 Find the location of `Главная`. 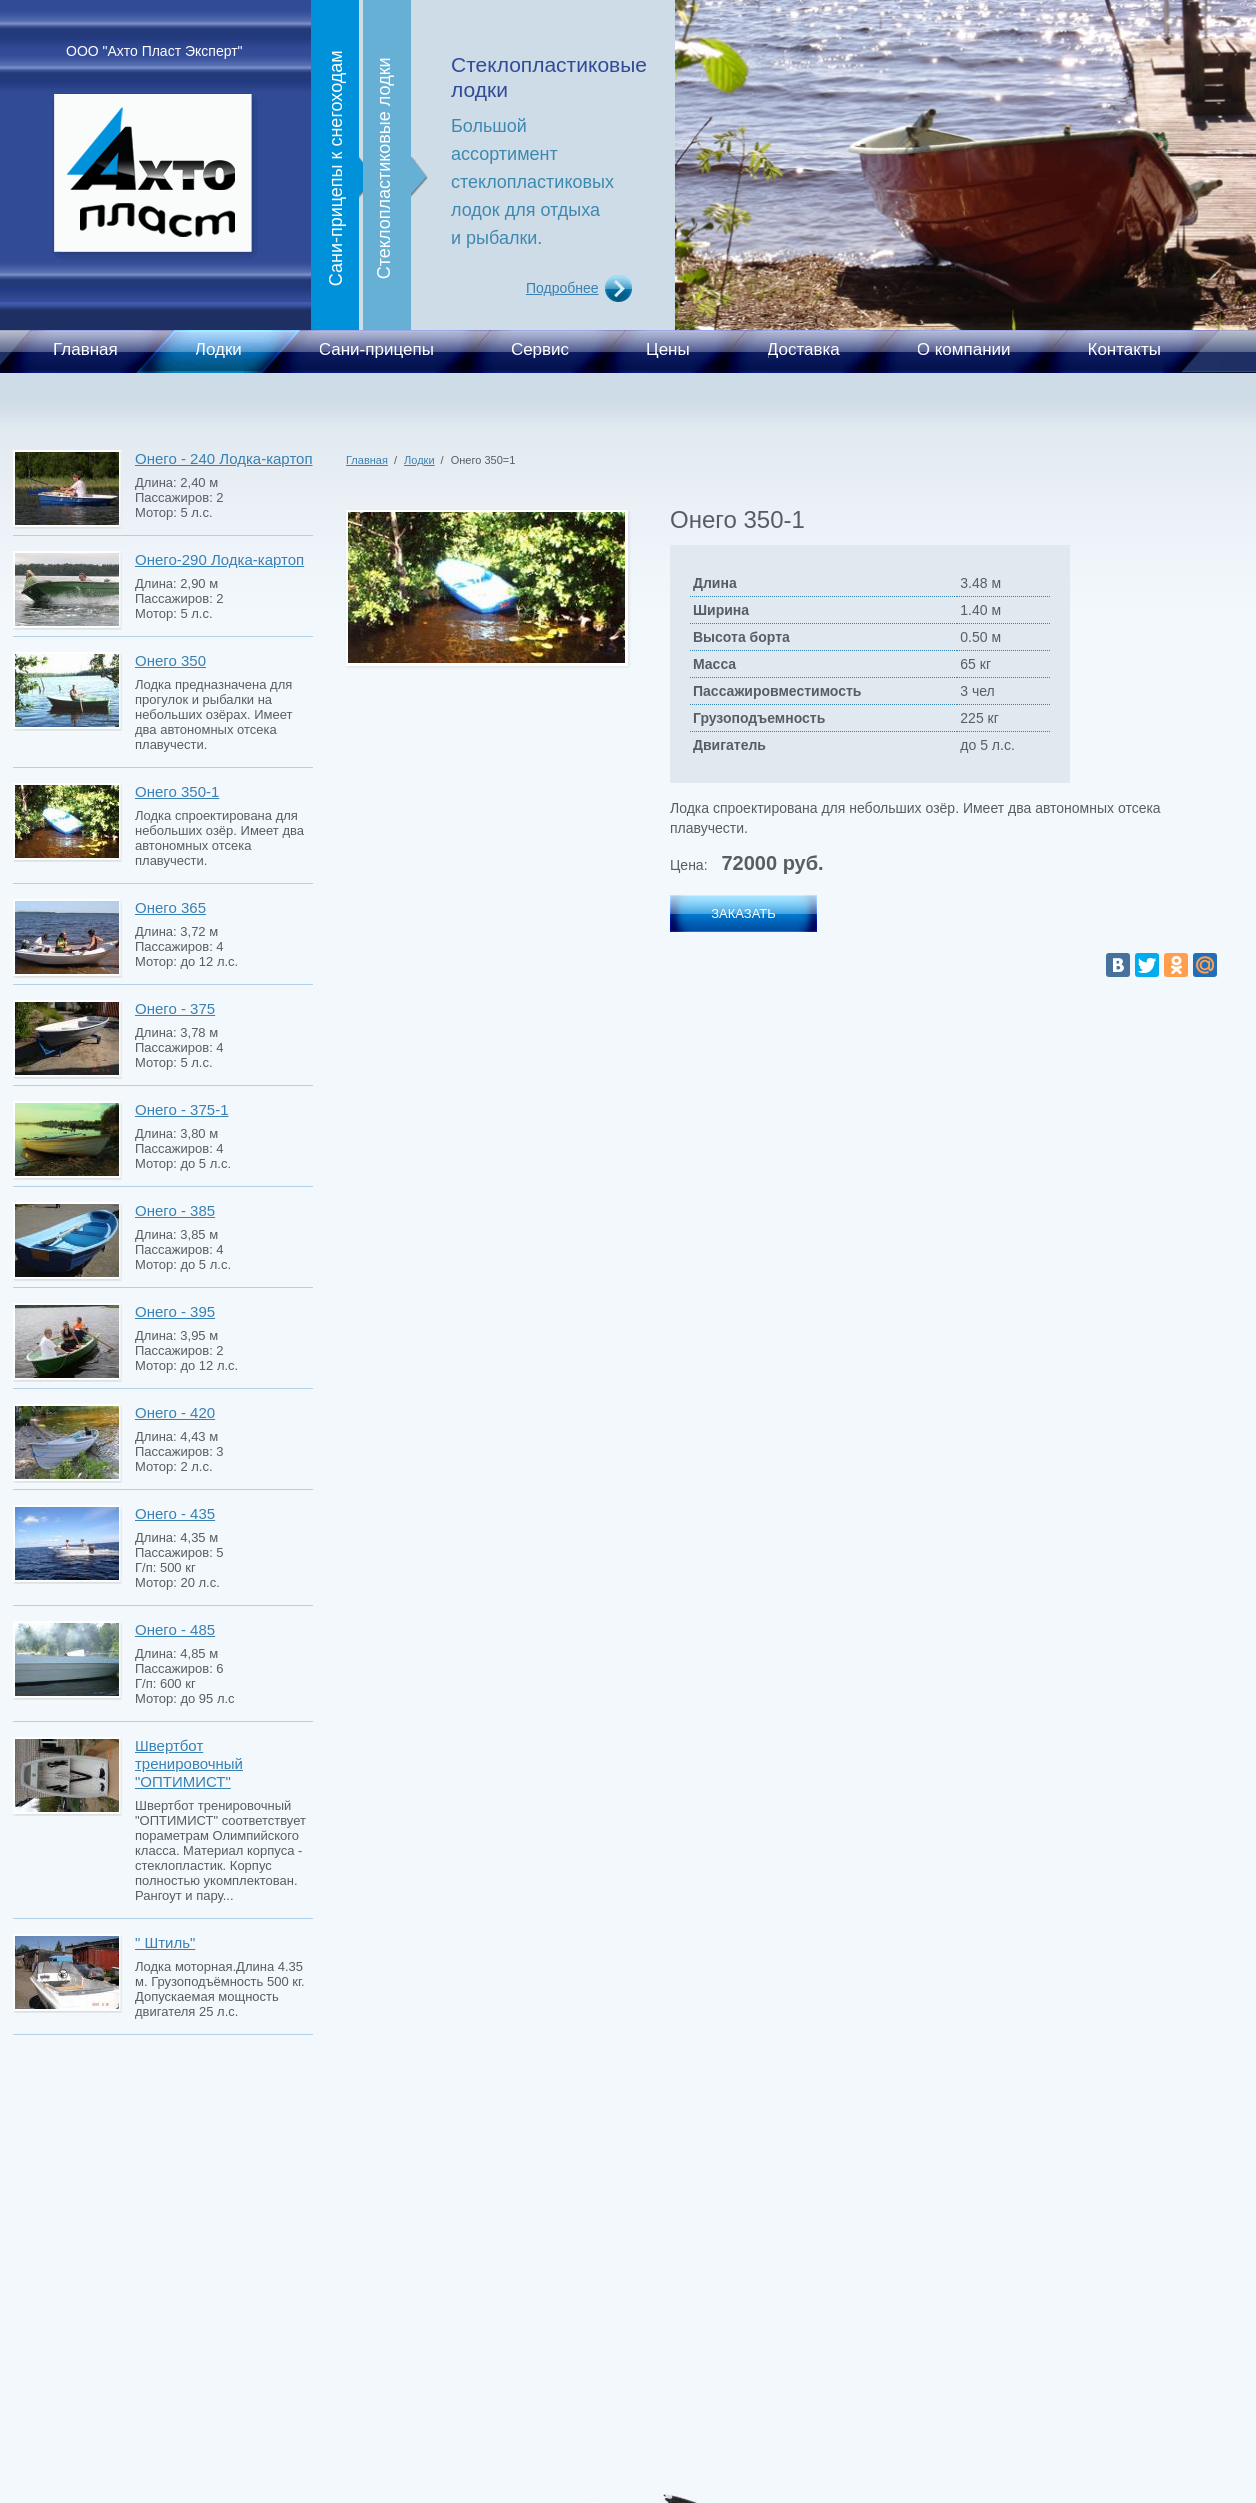

Главная is located at coordinates (85, 349).